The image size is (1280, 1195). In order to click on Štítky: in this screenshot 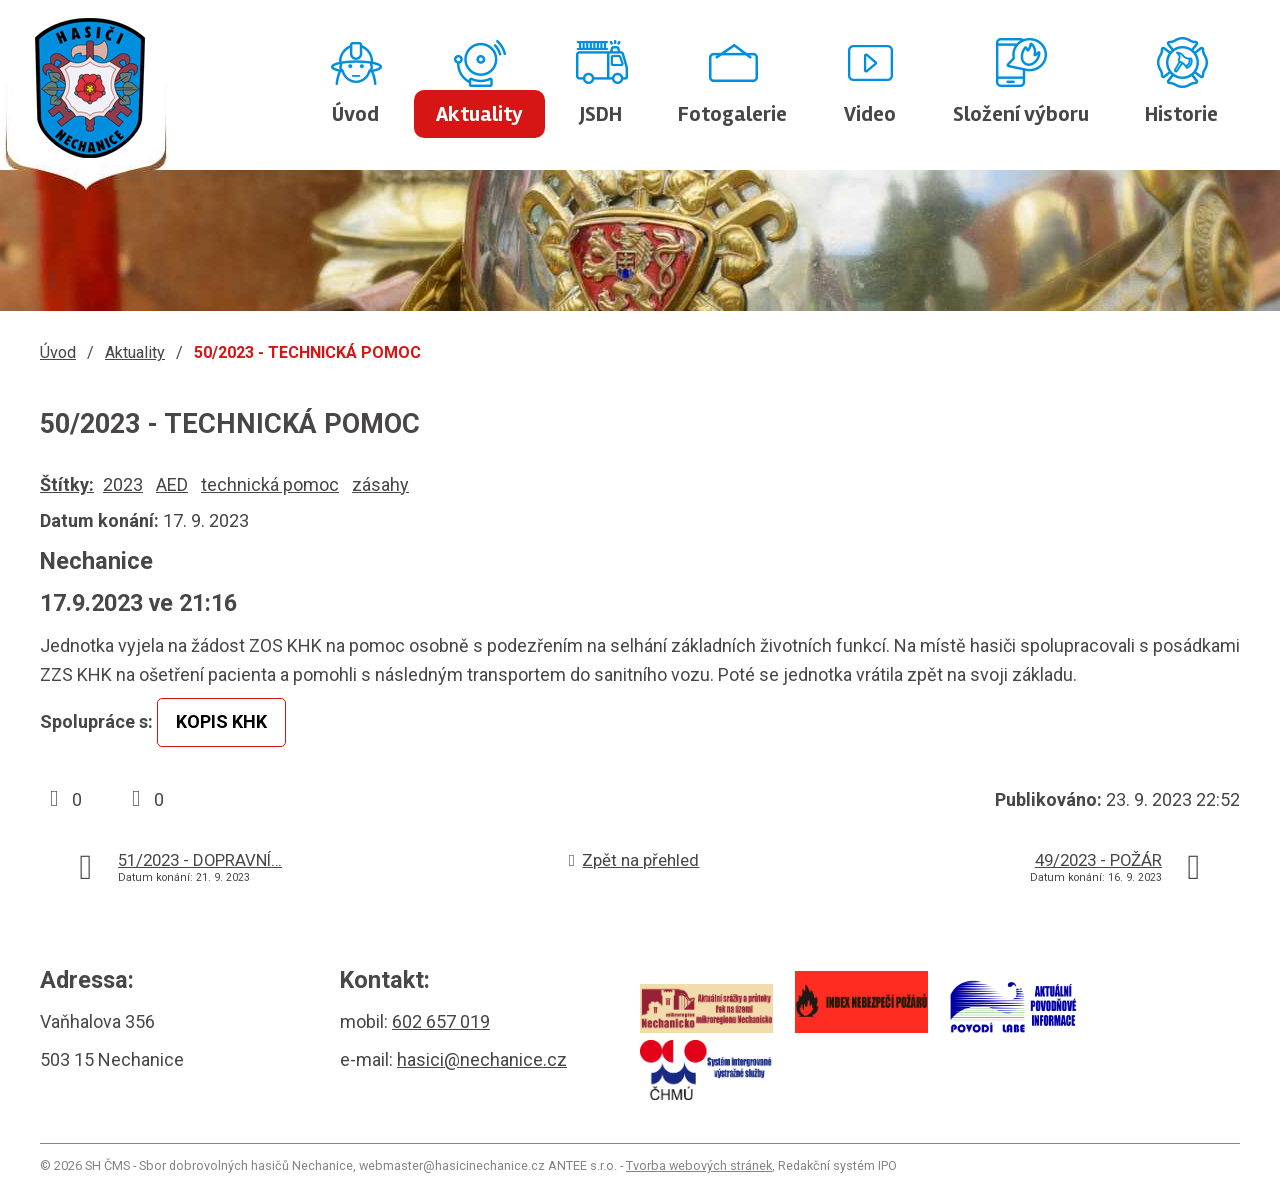, I will do `click(67, 484)`.